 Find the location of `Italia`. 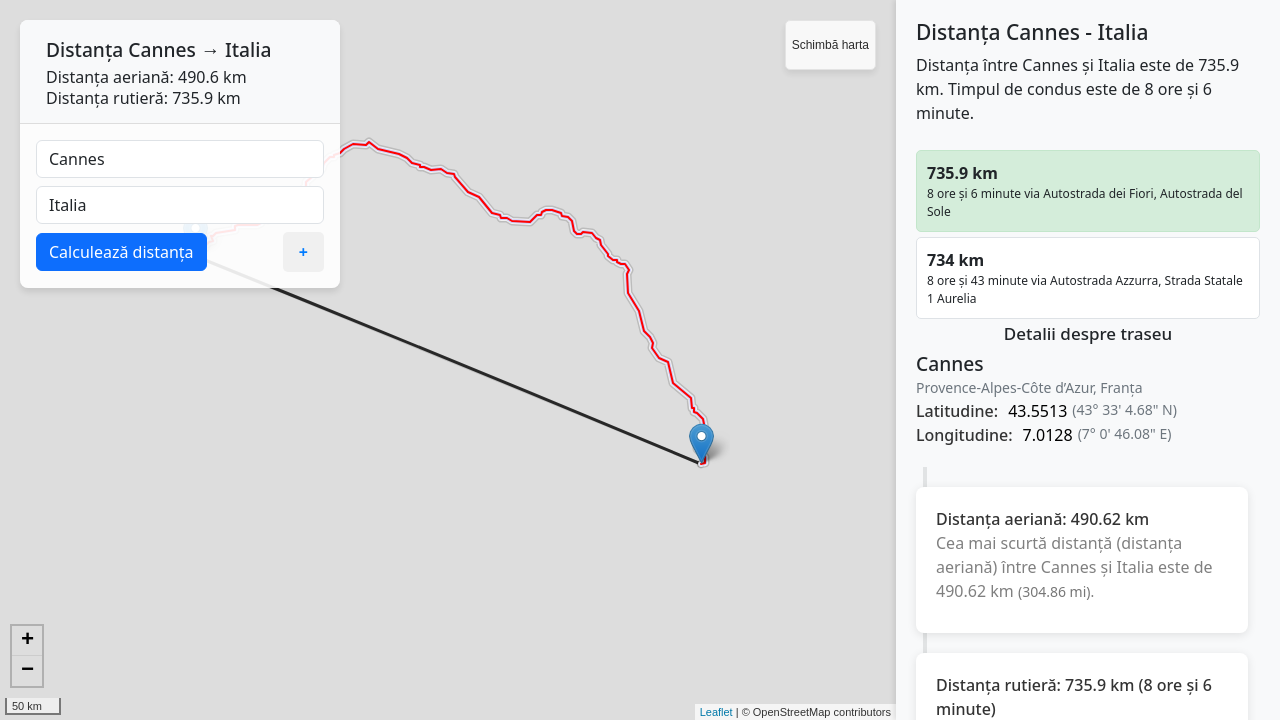

Italia is located at coordinates (248, 49).